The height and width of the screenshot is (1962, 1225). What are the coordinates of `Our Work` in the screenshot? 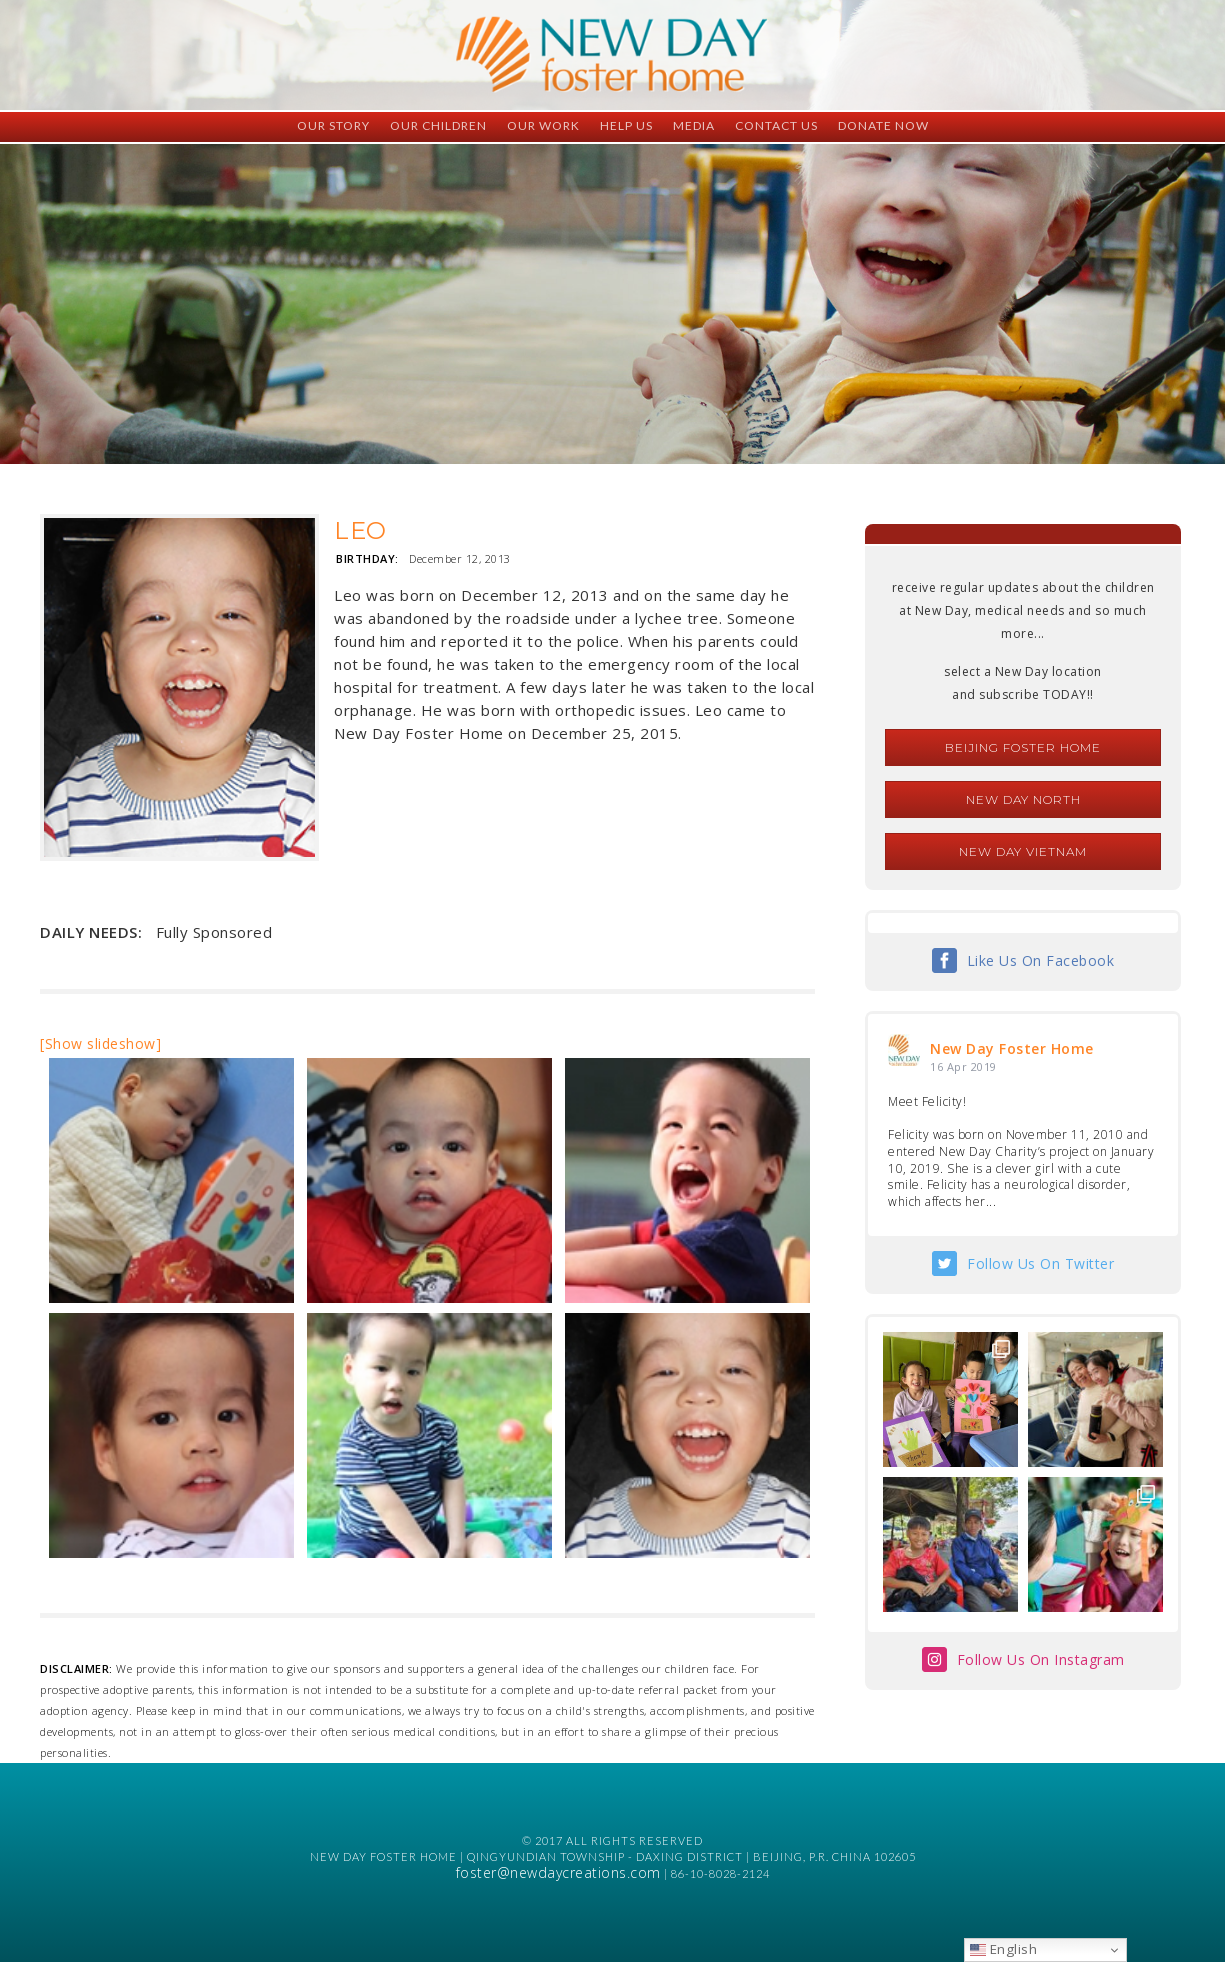 It's located at (543, 125).